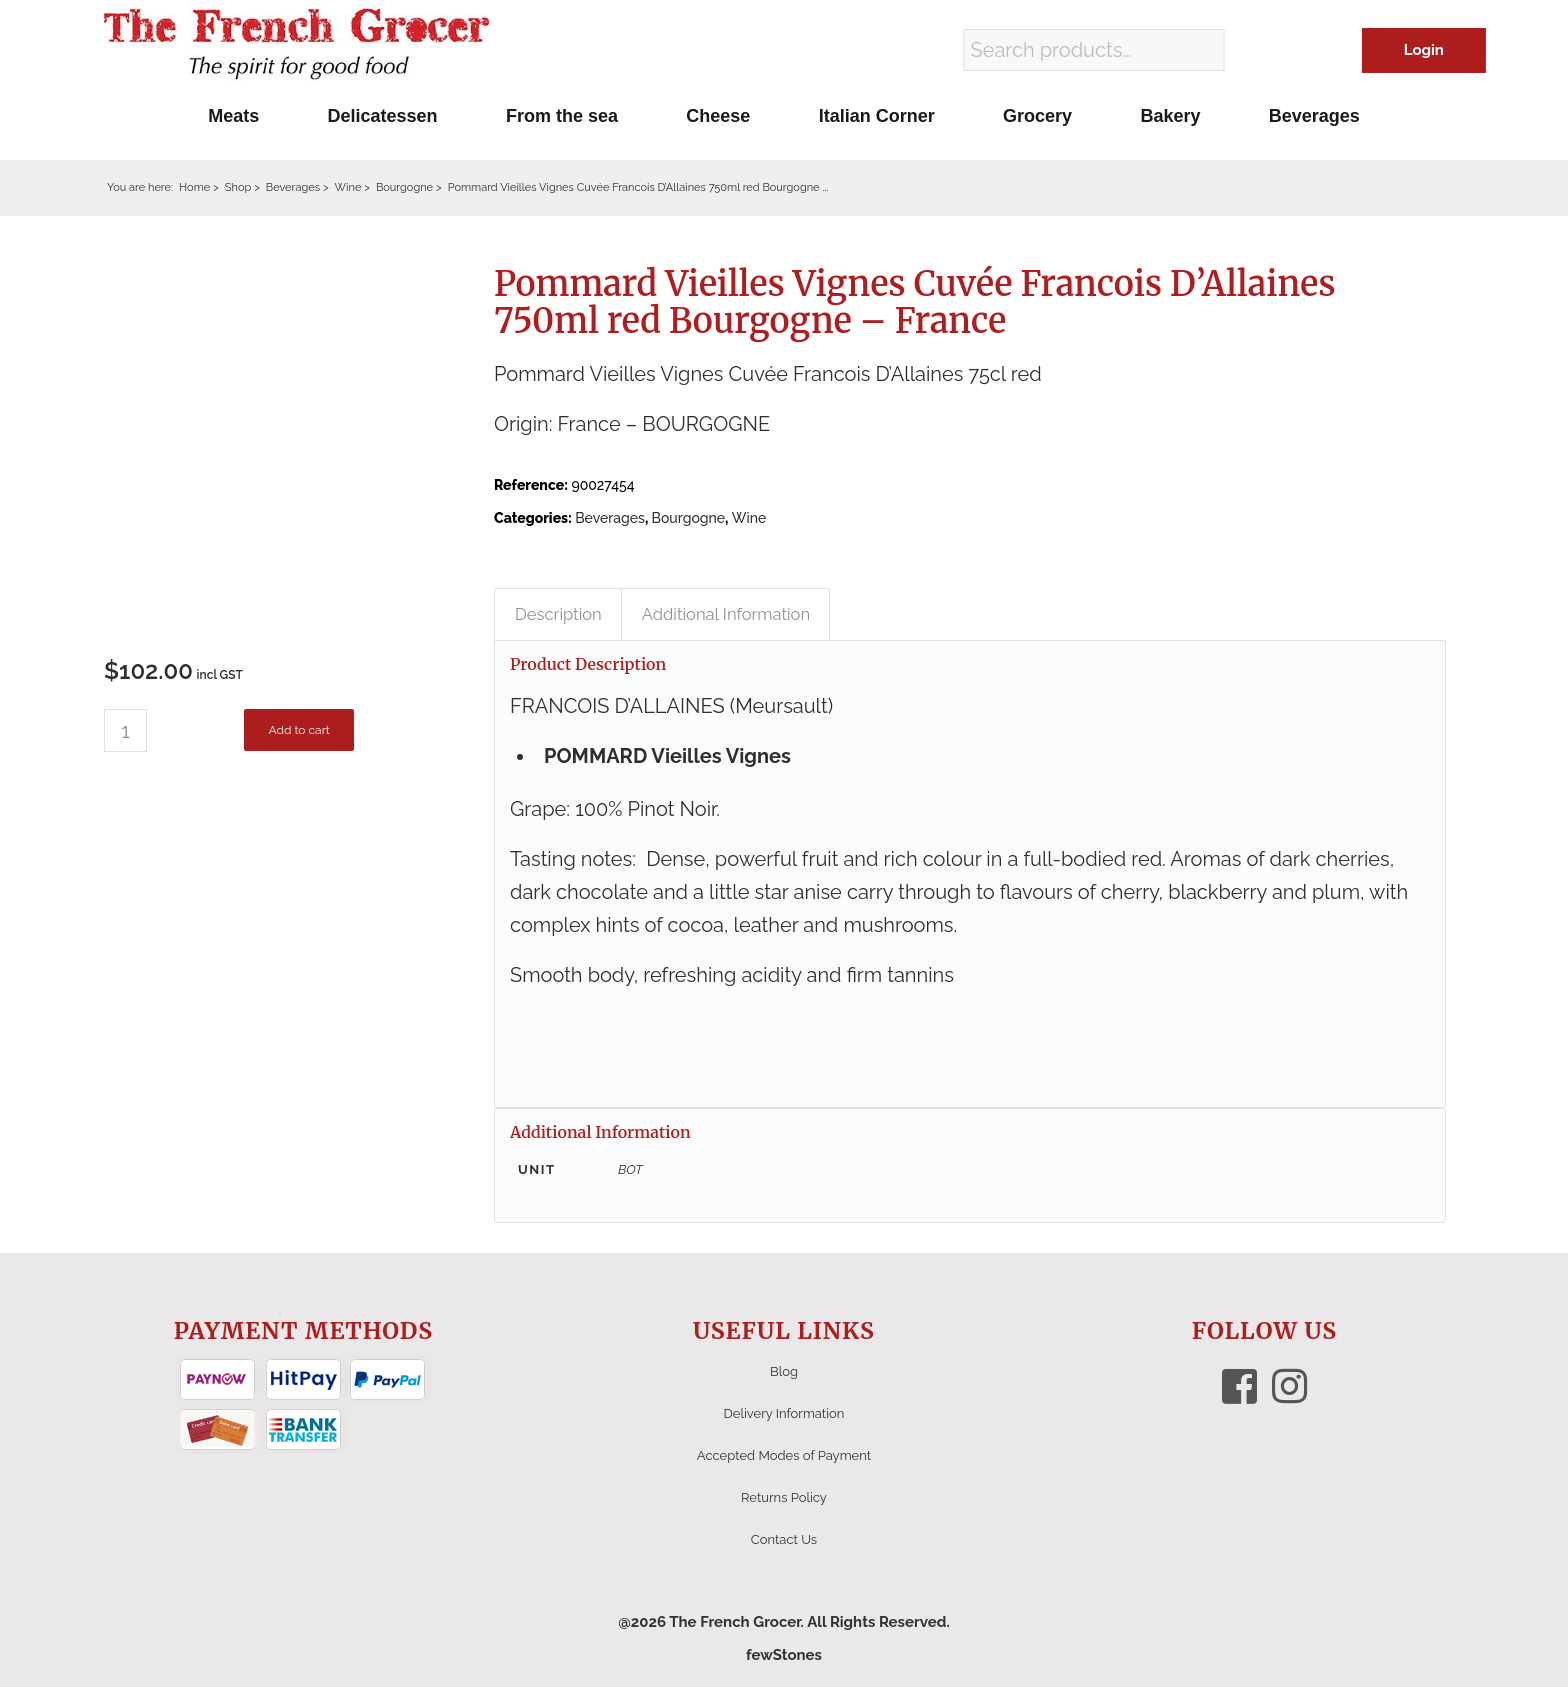  Describe the element at coordinates (125, 730) in the screenshot. I see `[Product quantity]` at that location.